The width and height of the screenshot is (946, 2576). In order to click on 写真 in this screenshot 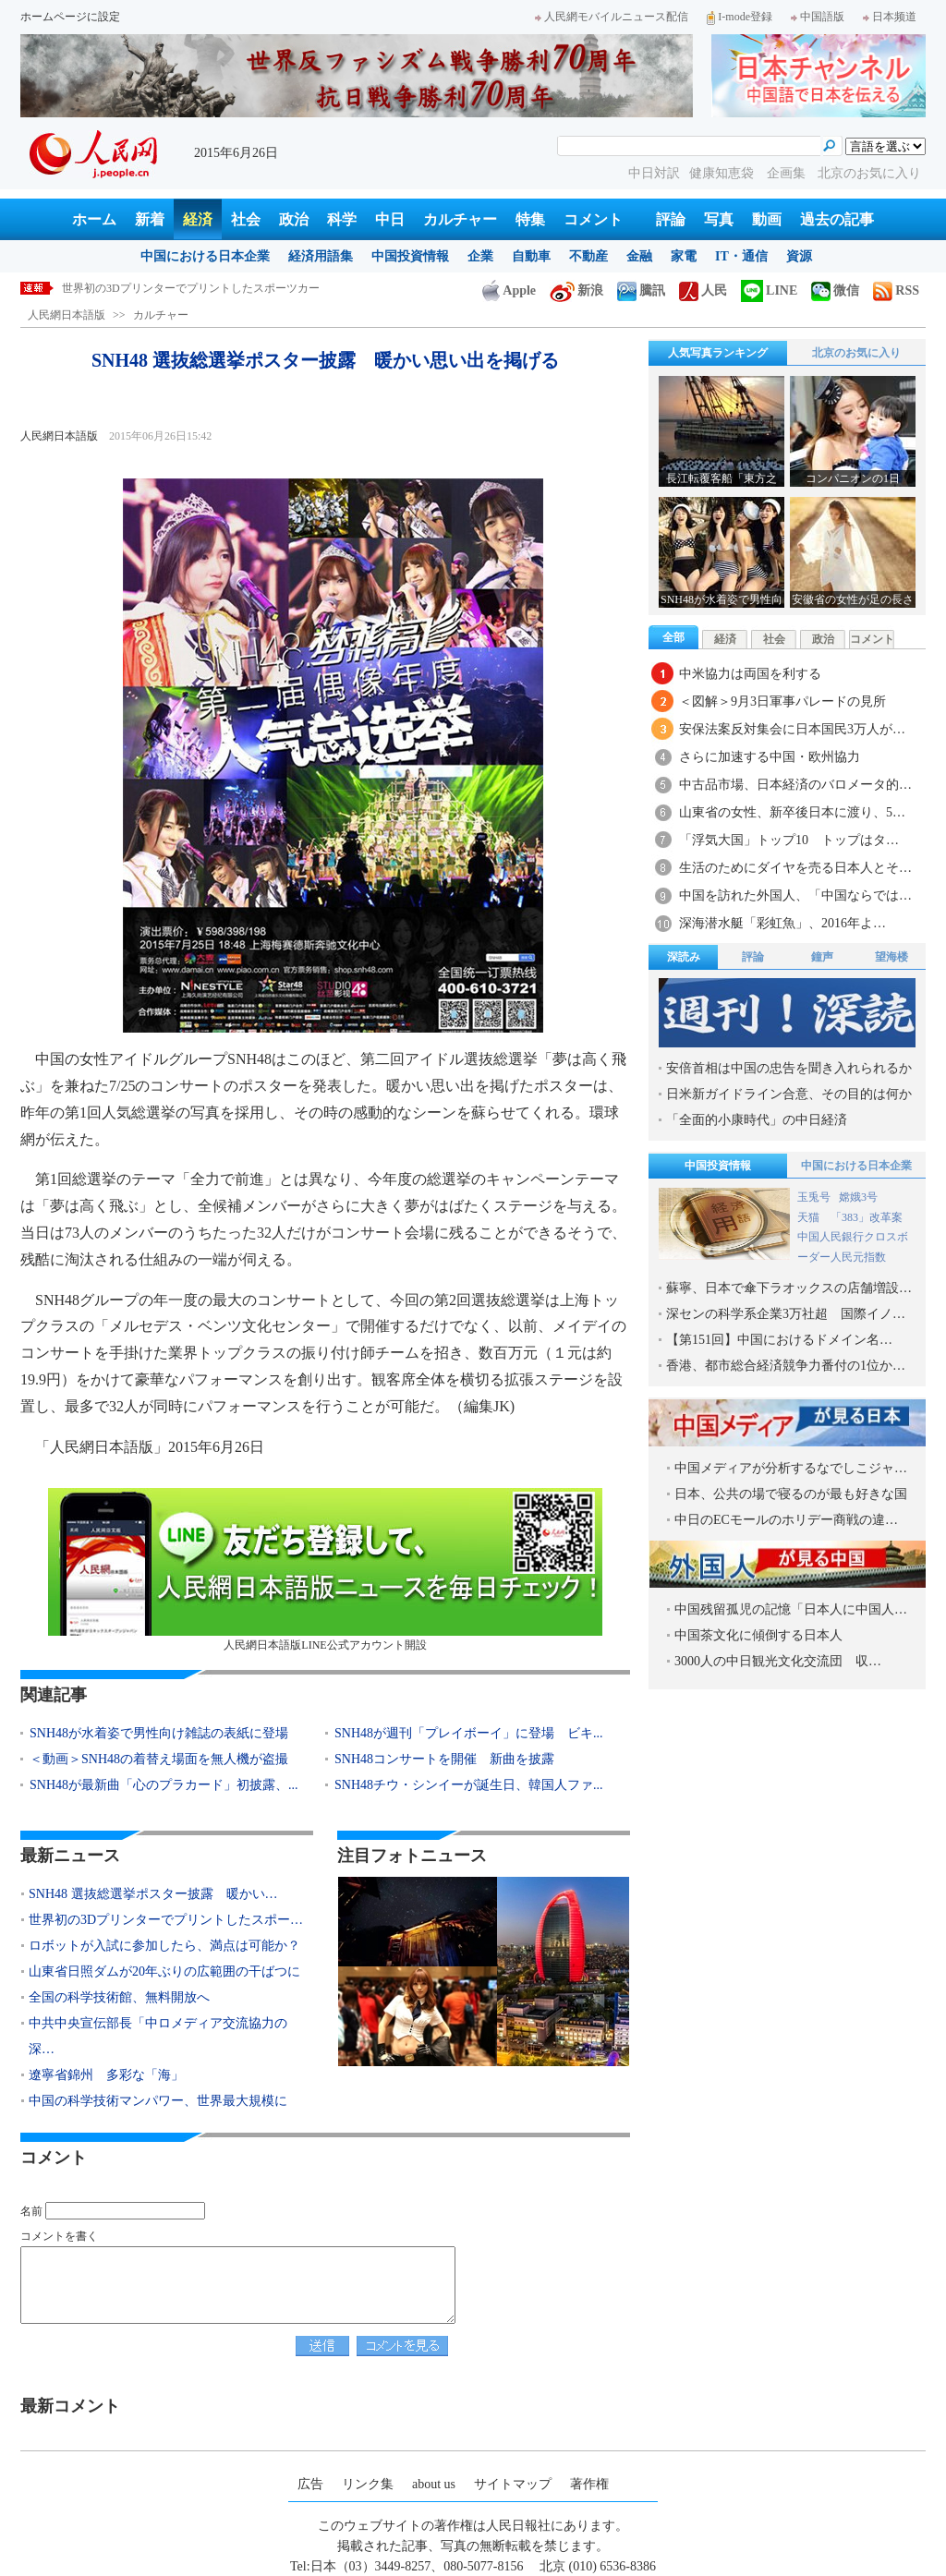, I will do `click(719, 219)`.